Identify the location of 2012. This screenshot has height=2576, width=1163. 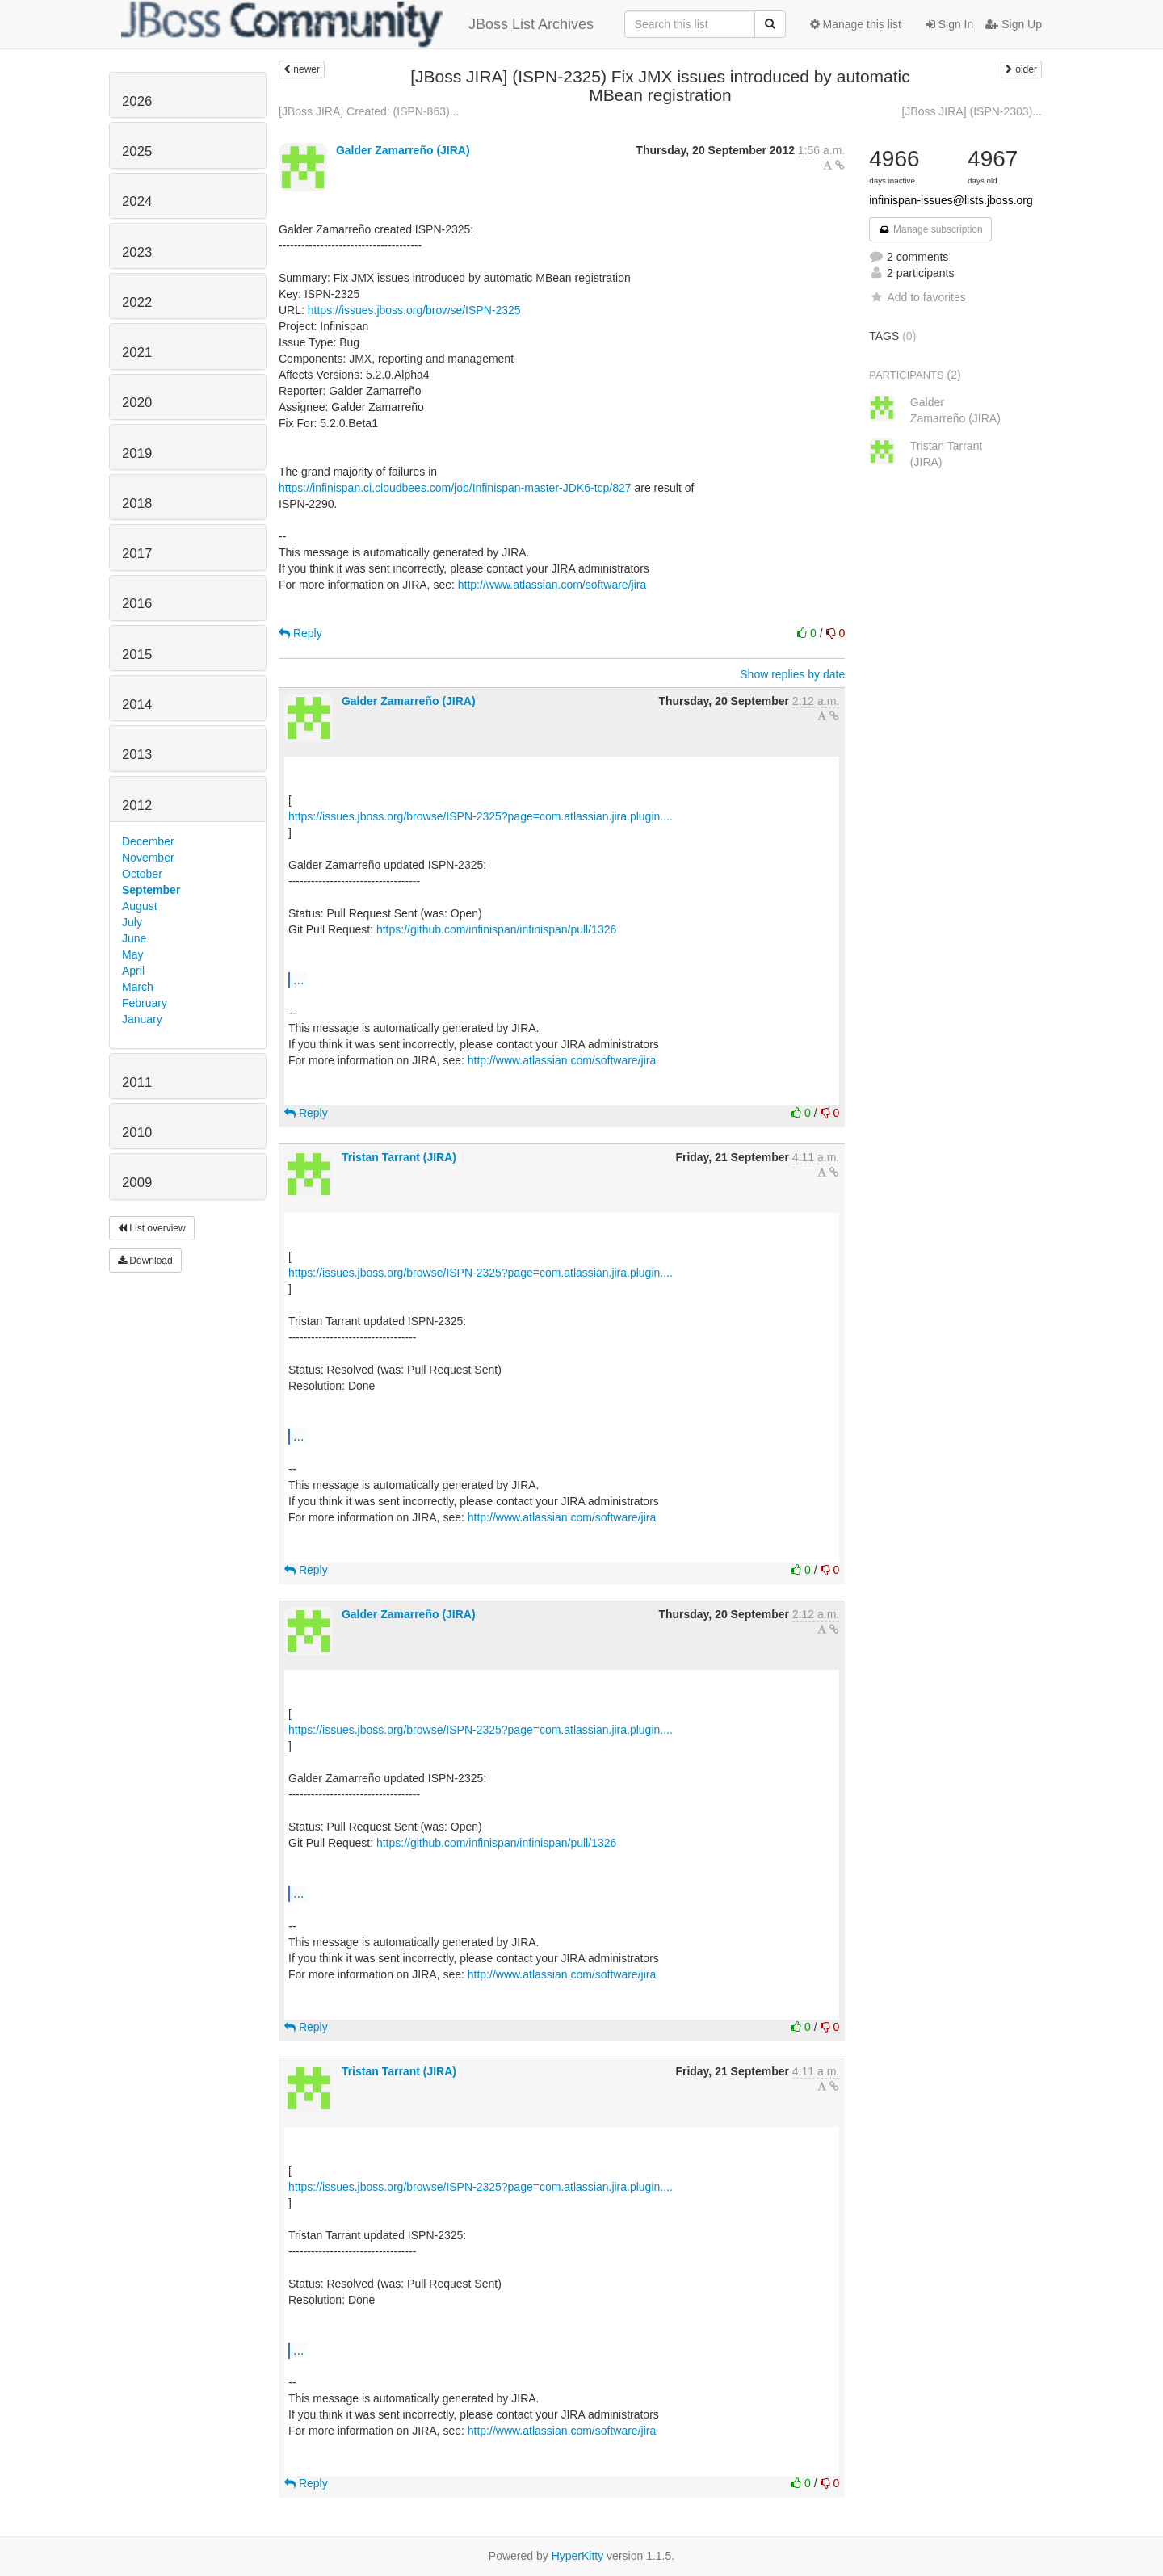
(137, 805).